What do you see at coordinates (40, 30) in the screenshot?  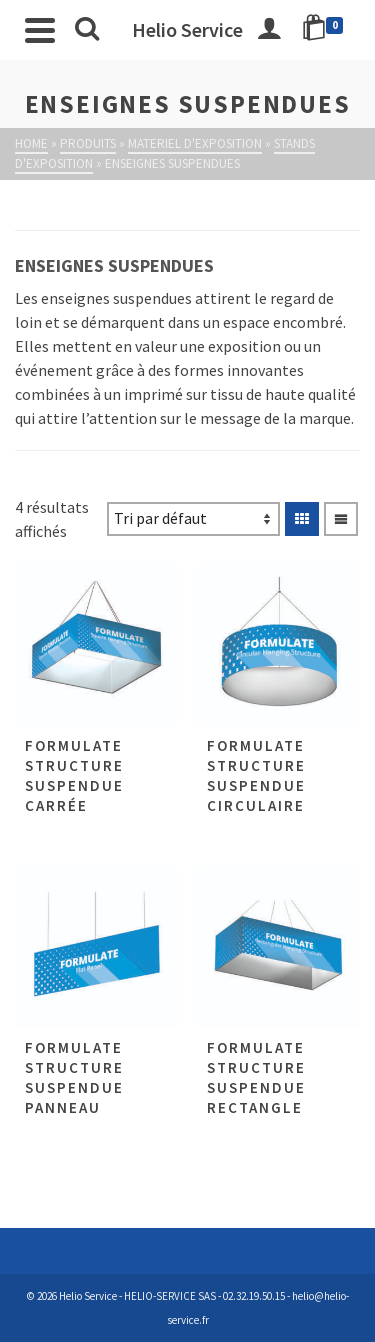 I see `[Navigation]` at bounding box center [40, 30].